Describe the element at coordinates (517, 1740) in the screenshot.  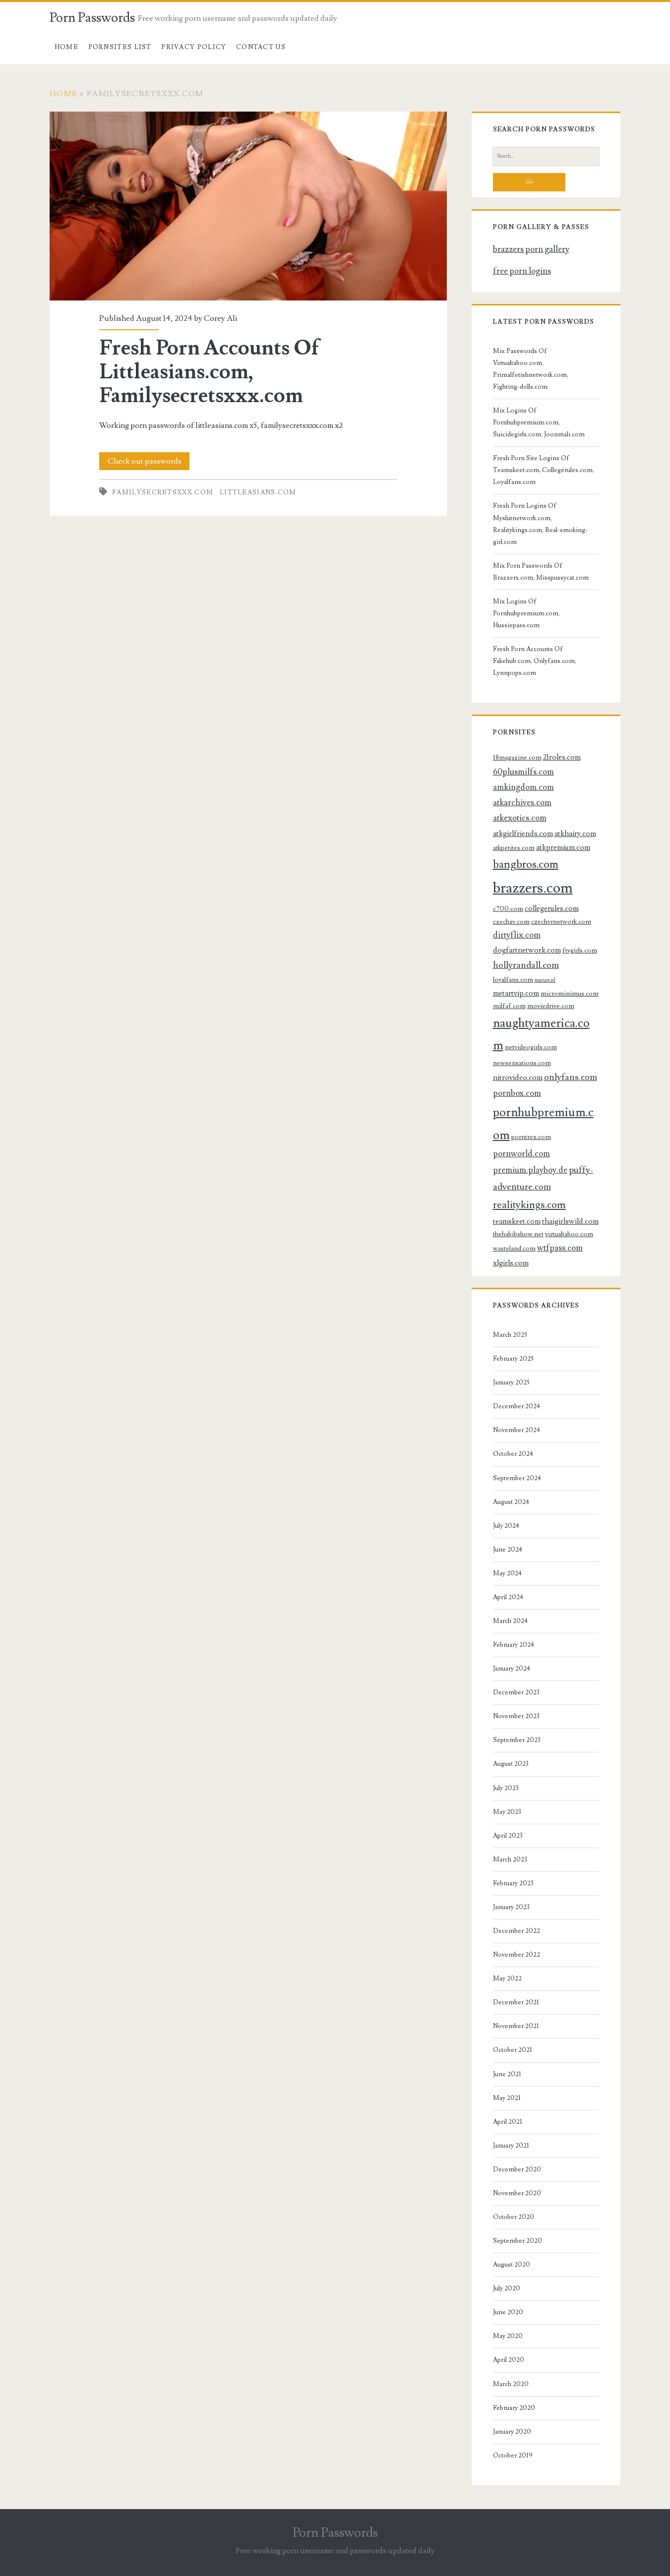
I see `September 2023` at that location.